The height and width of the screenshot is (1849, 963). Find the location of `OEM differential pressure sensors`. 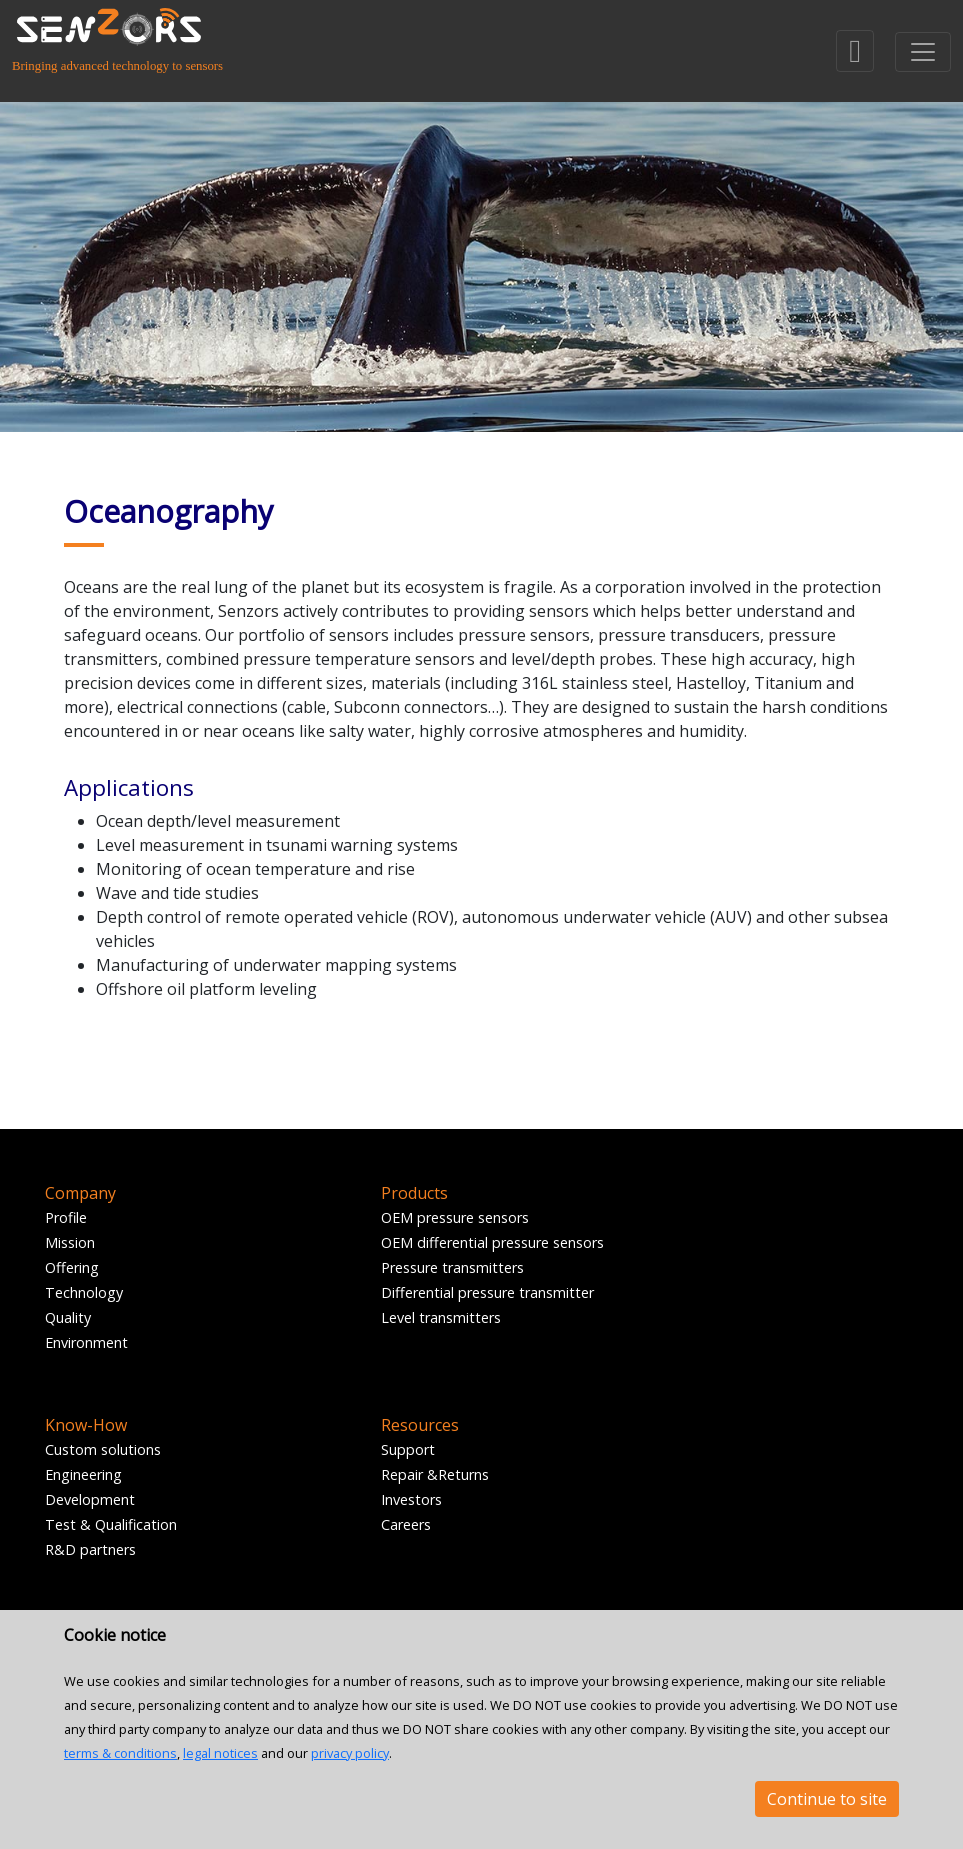

OEM differential pressure sensors is located at coordinates (492, 1242).